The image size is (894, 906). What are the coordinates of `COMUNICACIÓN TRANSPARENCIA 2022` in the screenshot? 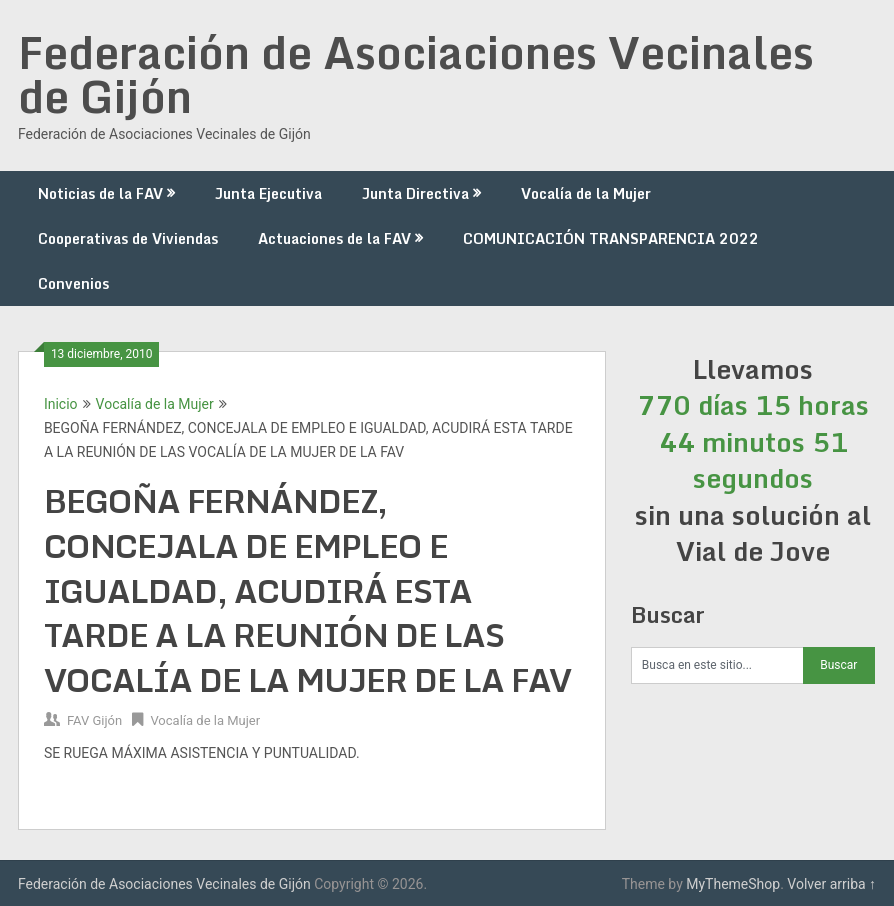 It's located at (611, 238).